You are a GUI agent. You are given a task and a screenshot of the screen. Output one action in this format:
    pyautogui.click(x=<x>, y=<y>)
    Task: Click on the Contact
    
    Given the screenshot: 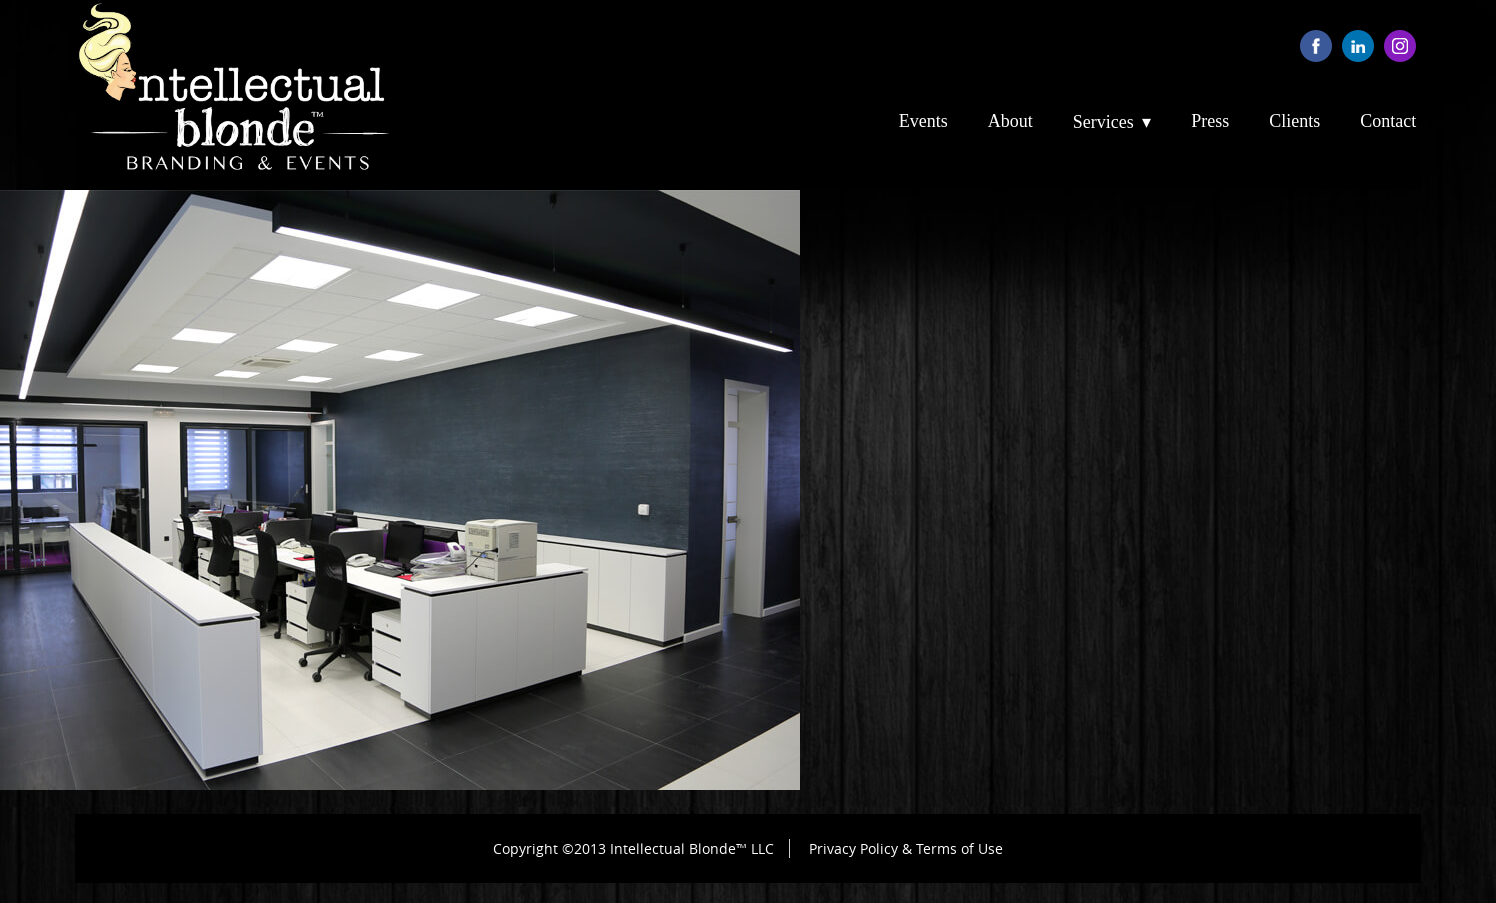 What is the action you would take?
    pyautogui.click(x=1388, y=121)
    